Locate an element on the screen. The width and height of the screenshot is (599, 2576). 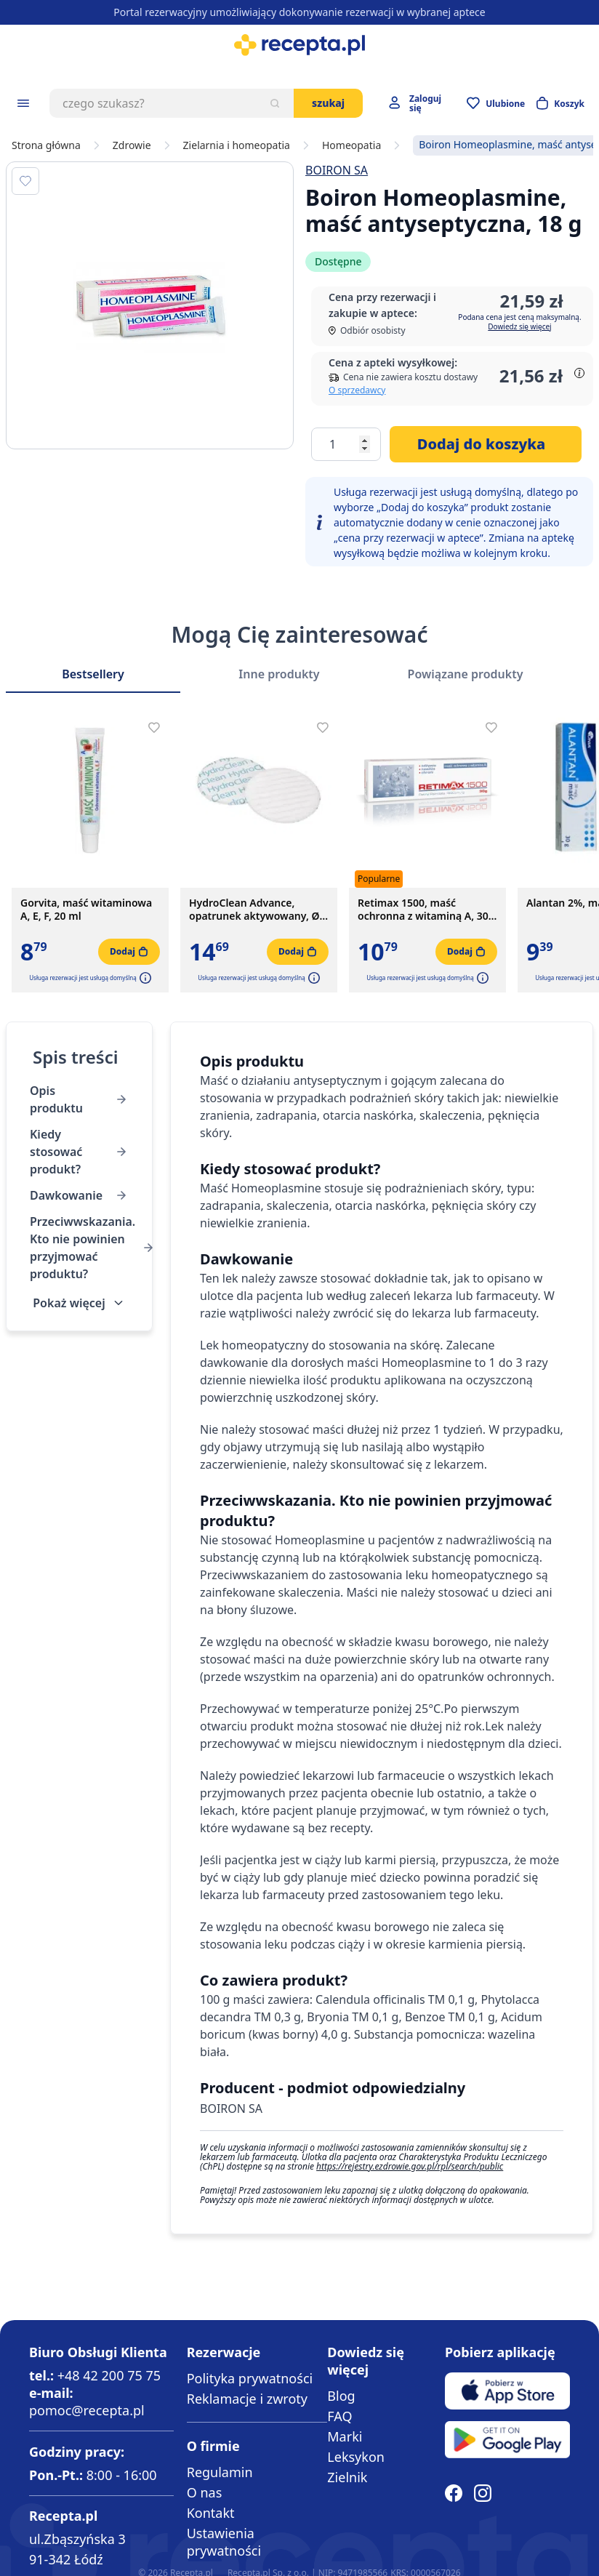
[Otwórz minikoszyk] is located at coordinates (560, 103).